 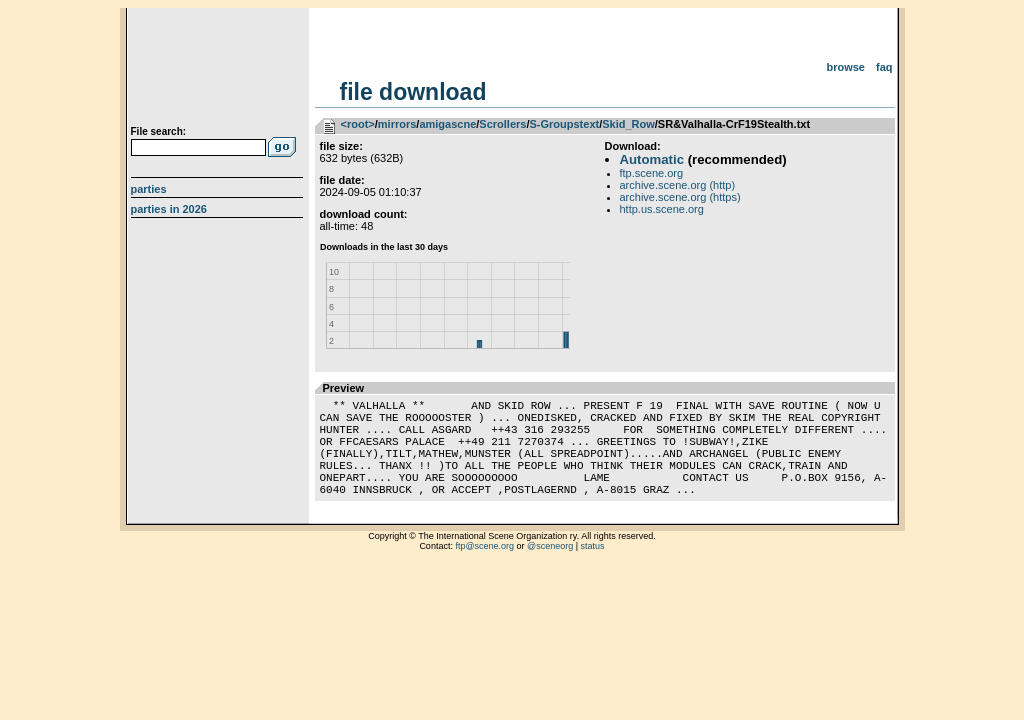 What do you see at coordinates (662, 209) in the screenshot?
I see `http.us.scene.org` at bounding box center [662, 209].